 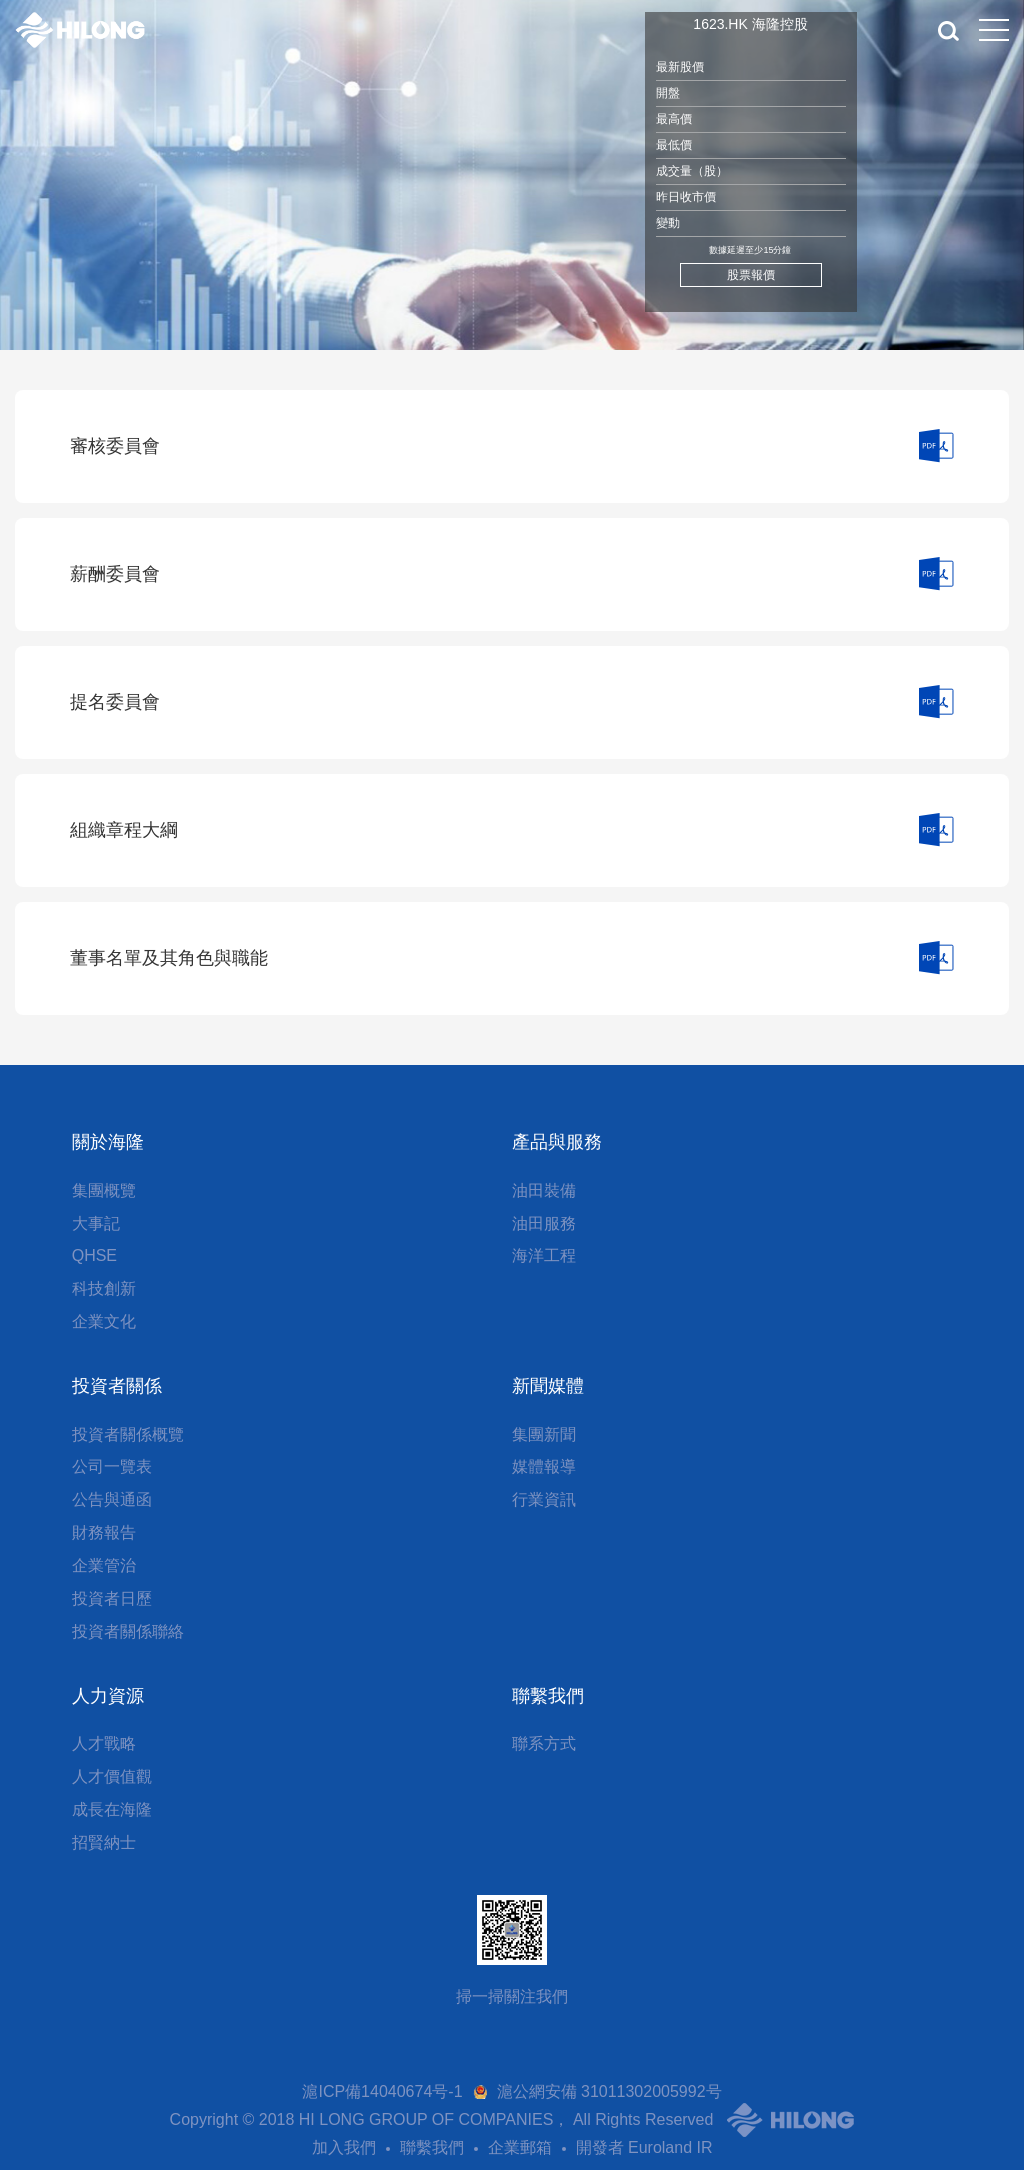 I want to click on 媒體報導, so click(x=544, y=1466).